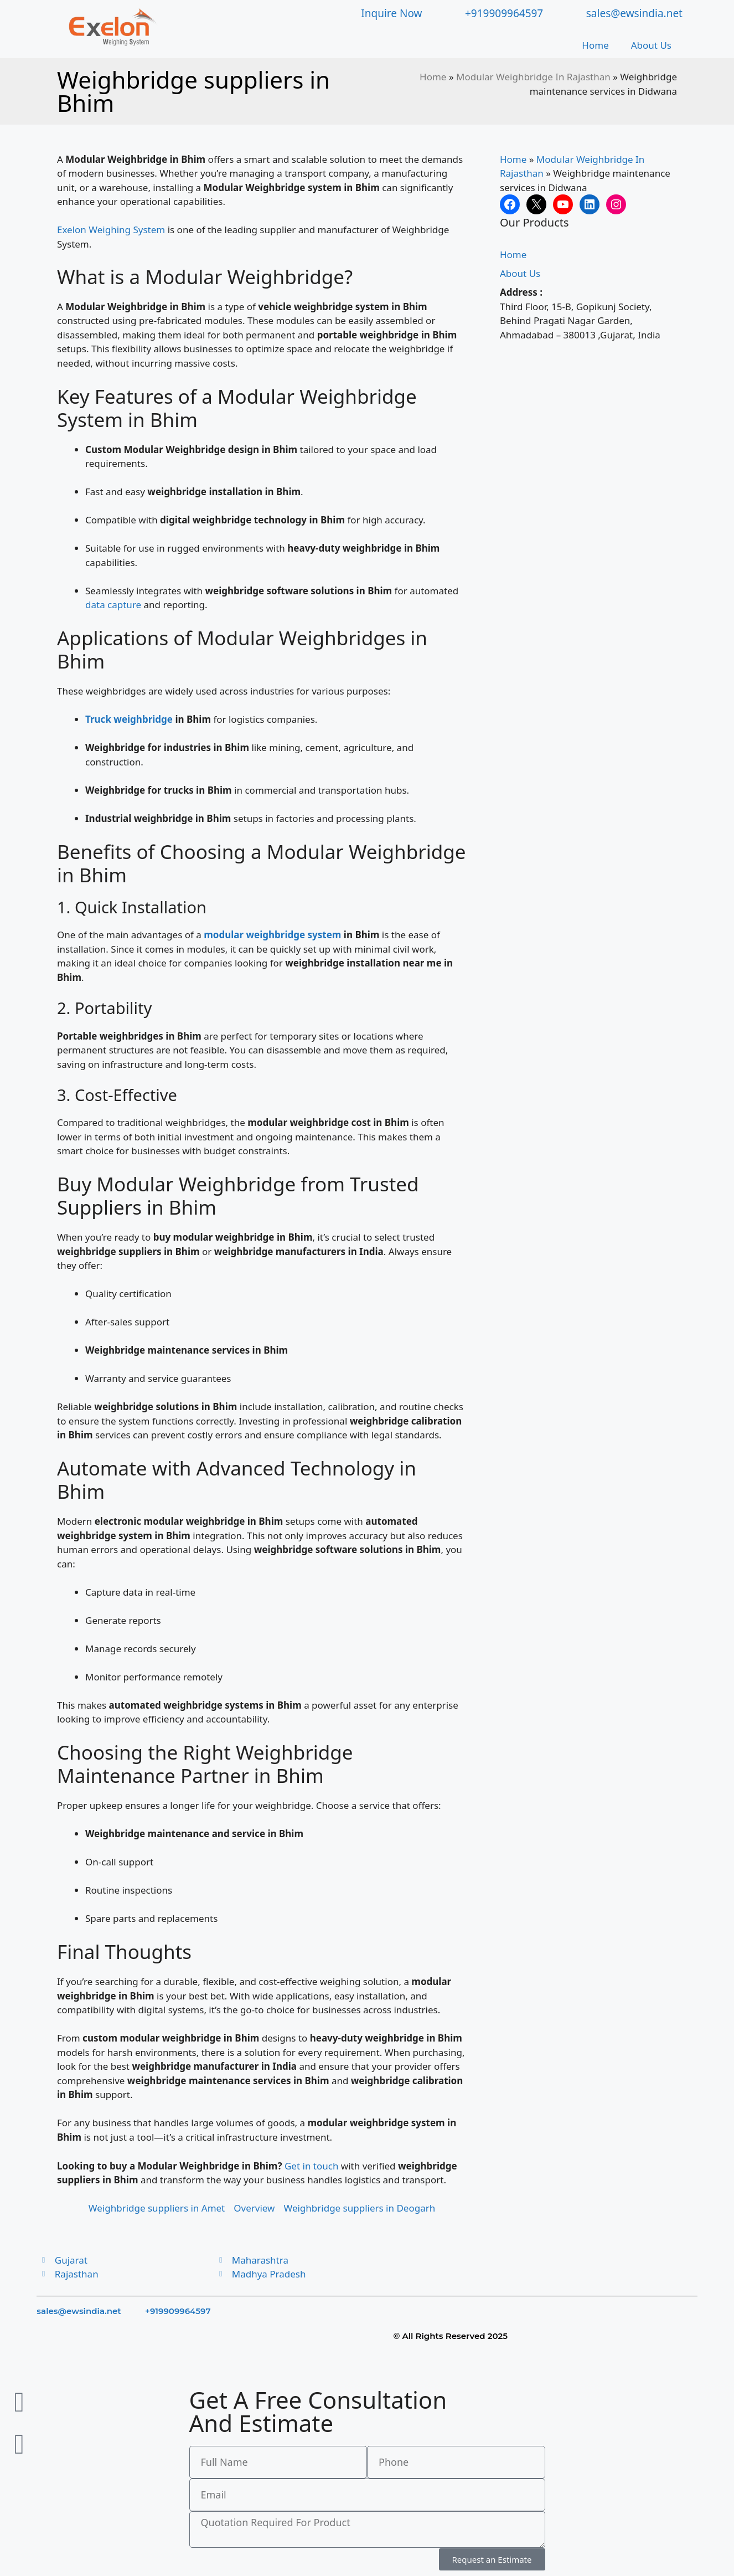 Image resolution: width=734 pixels, height=2576 pixels. Describe the element at coordinates (272, 934) in the screenshot. I see `modular weighbridge system` at that location.